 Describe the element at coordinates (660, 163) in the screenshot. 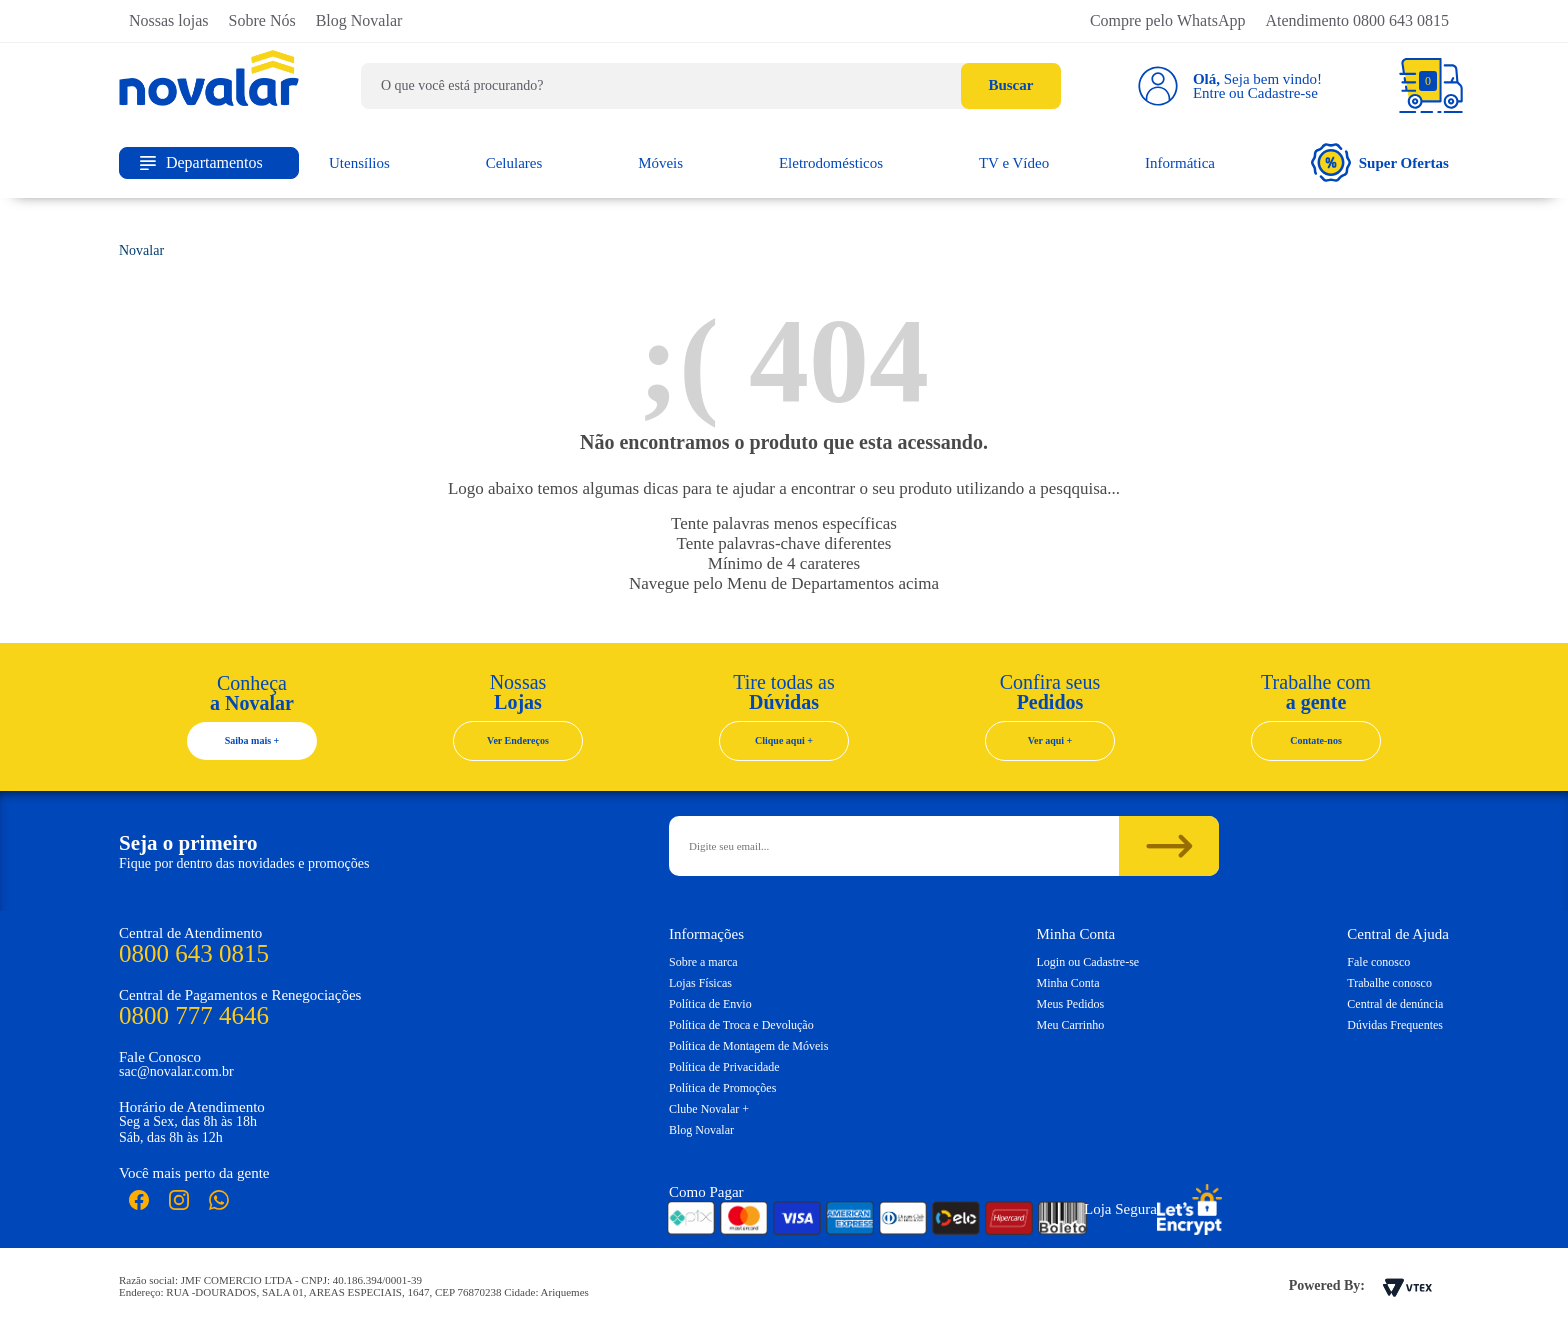

I see `Móveis` at that location.